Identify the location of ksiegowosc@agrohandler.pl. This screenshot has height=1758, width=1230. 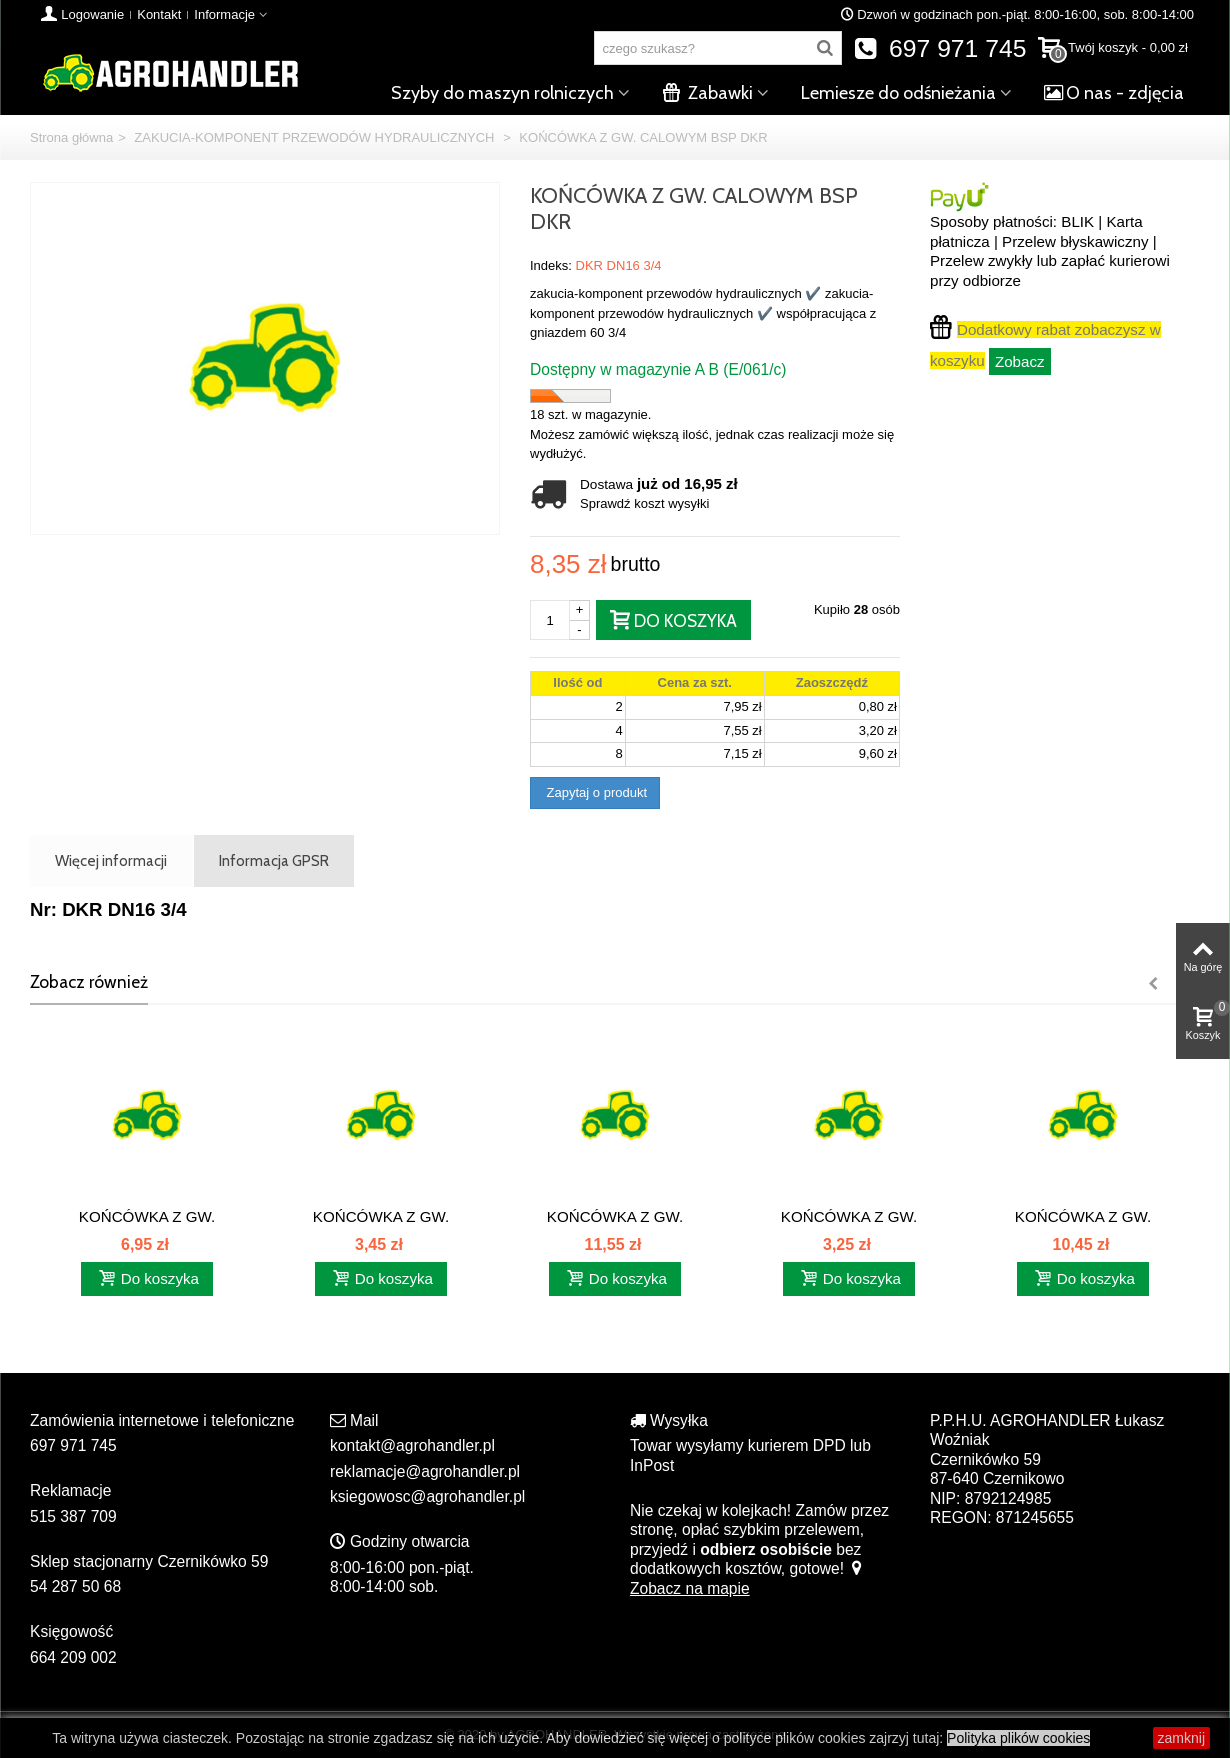
(427, 1496).